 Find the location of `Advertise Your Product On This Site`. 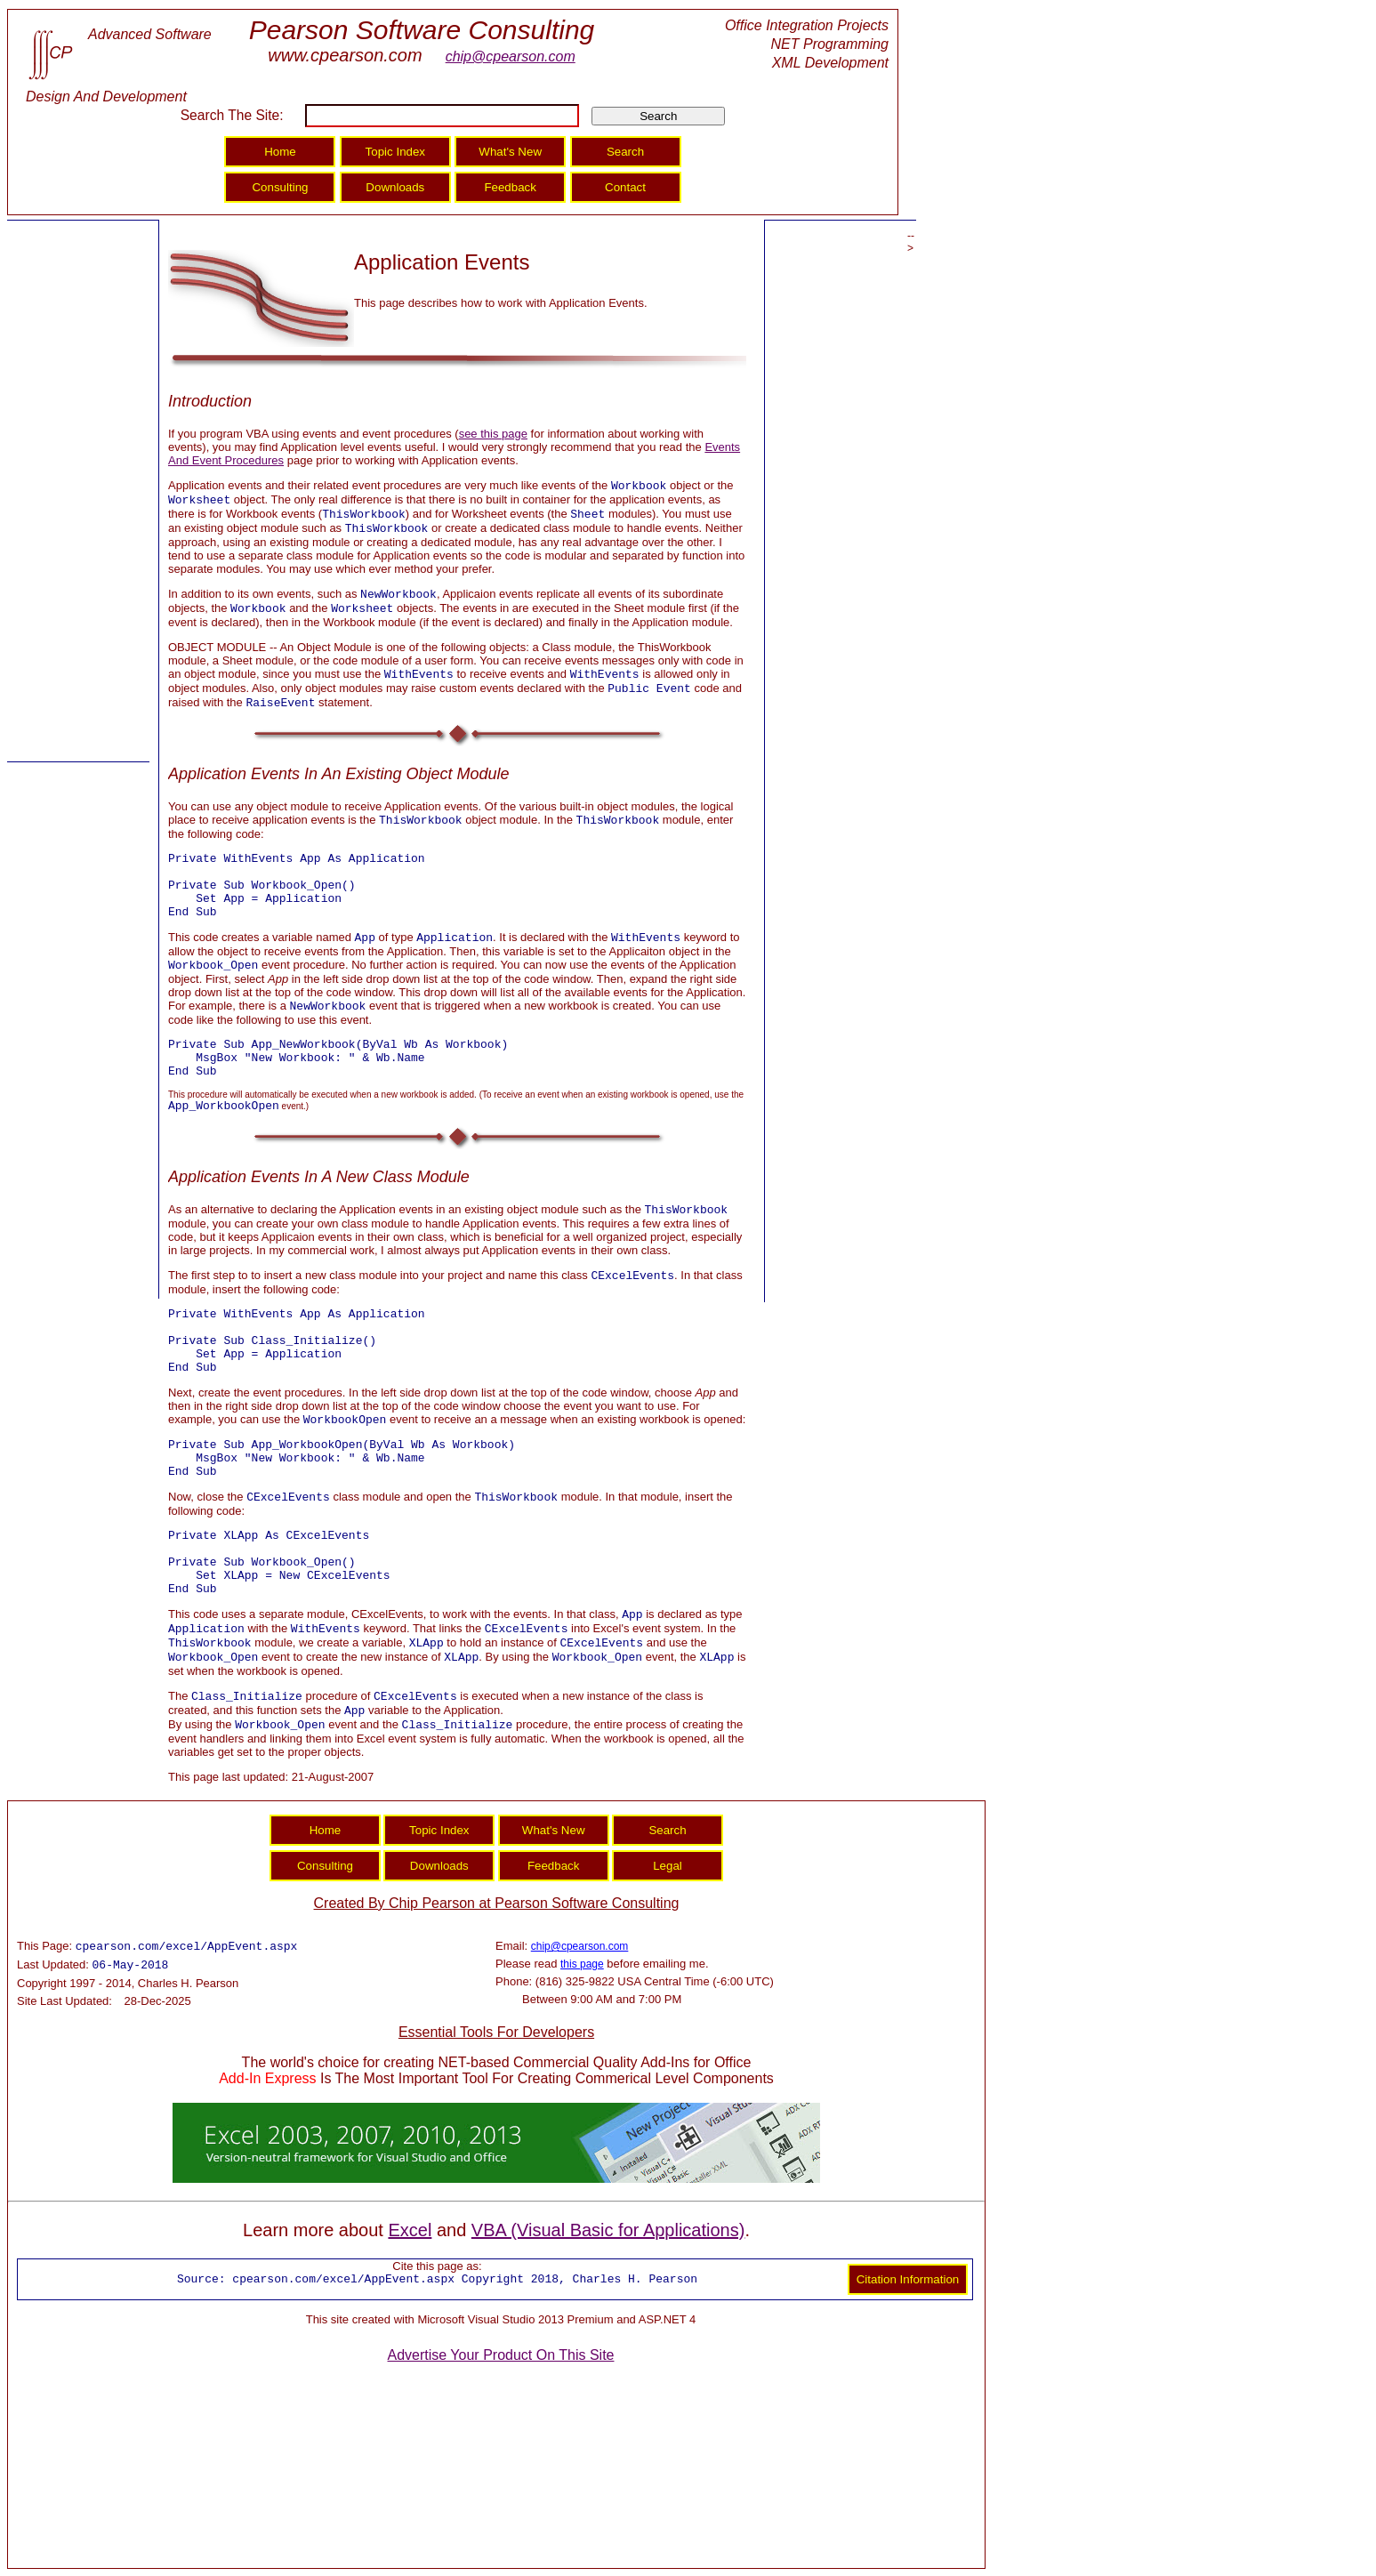

Advertise Your Product On This Site is located at coordinates (501, 2355).